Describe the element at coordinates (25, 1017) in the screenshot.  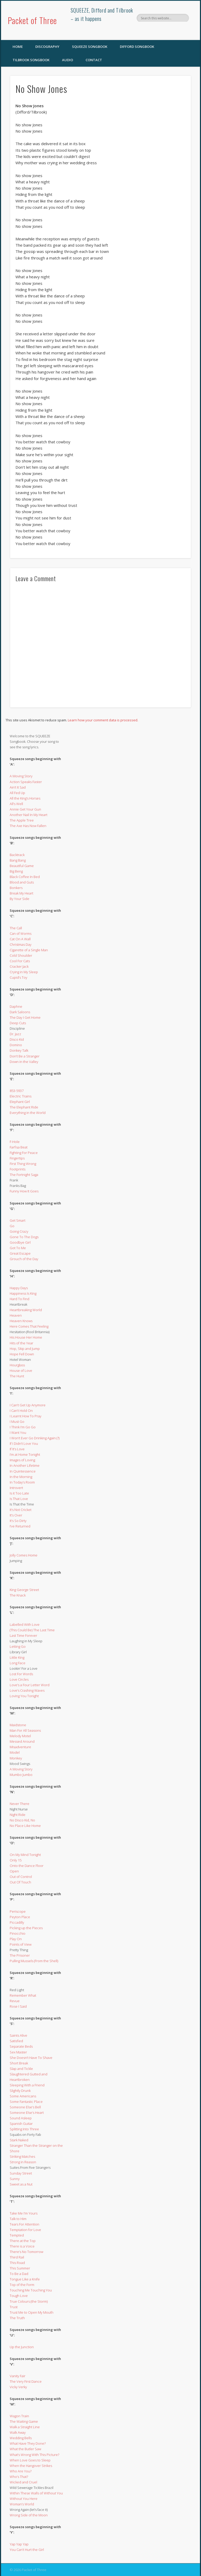
I see `The Day I Get Home` at that location.